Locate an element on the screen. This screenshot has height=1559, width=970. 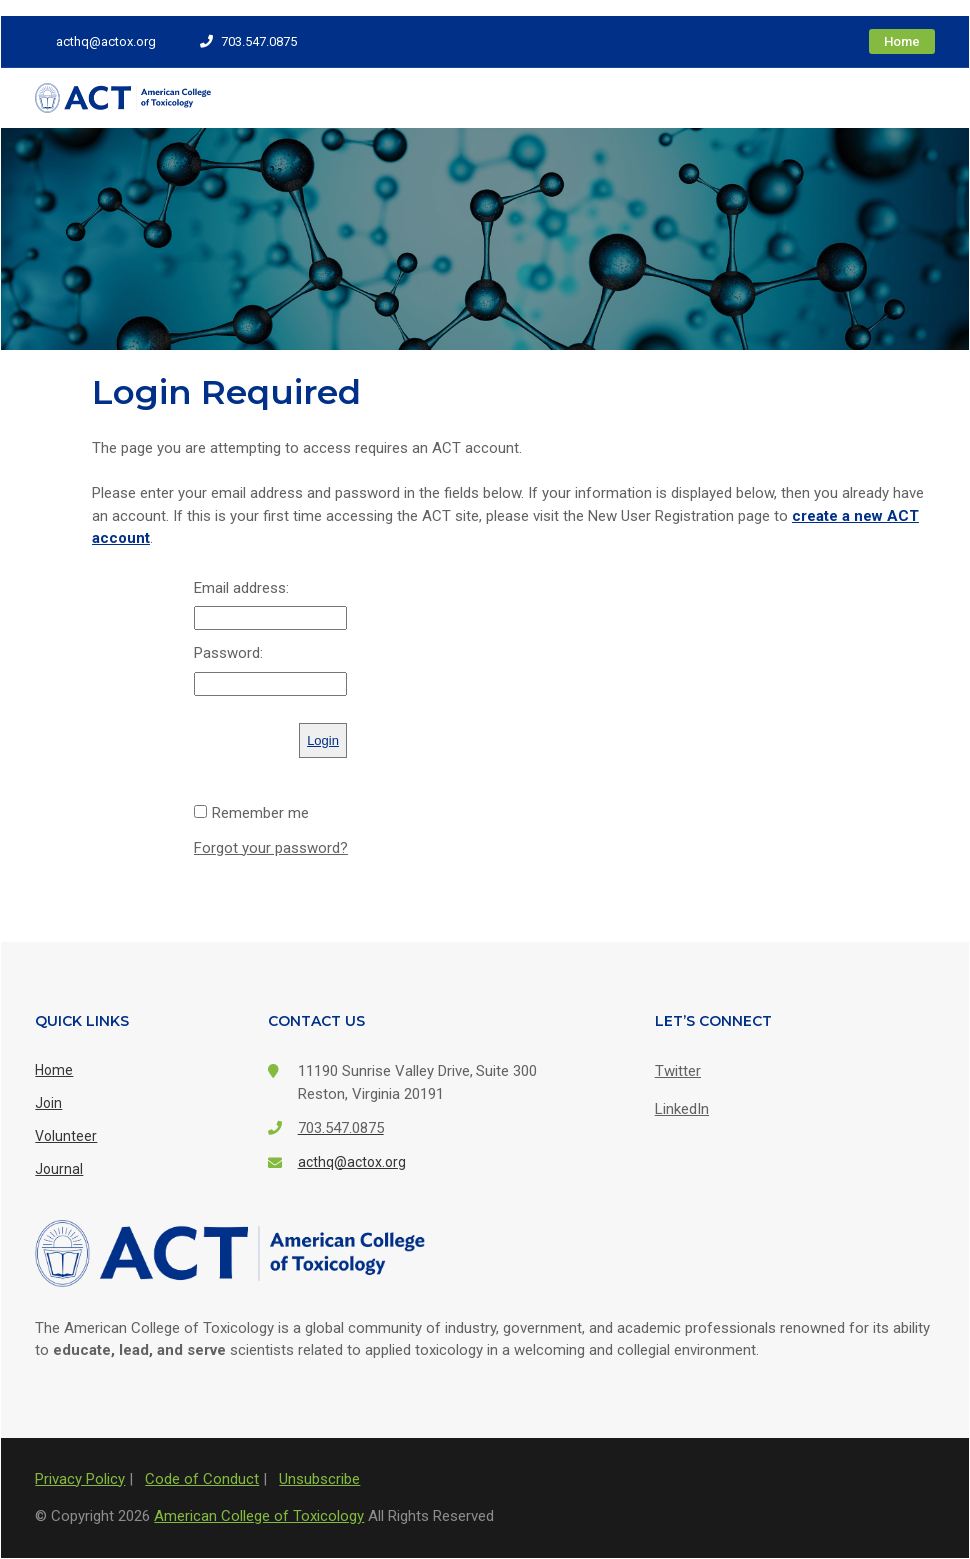
Journal is located at coordinates (59, 1169).